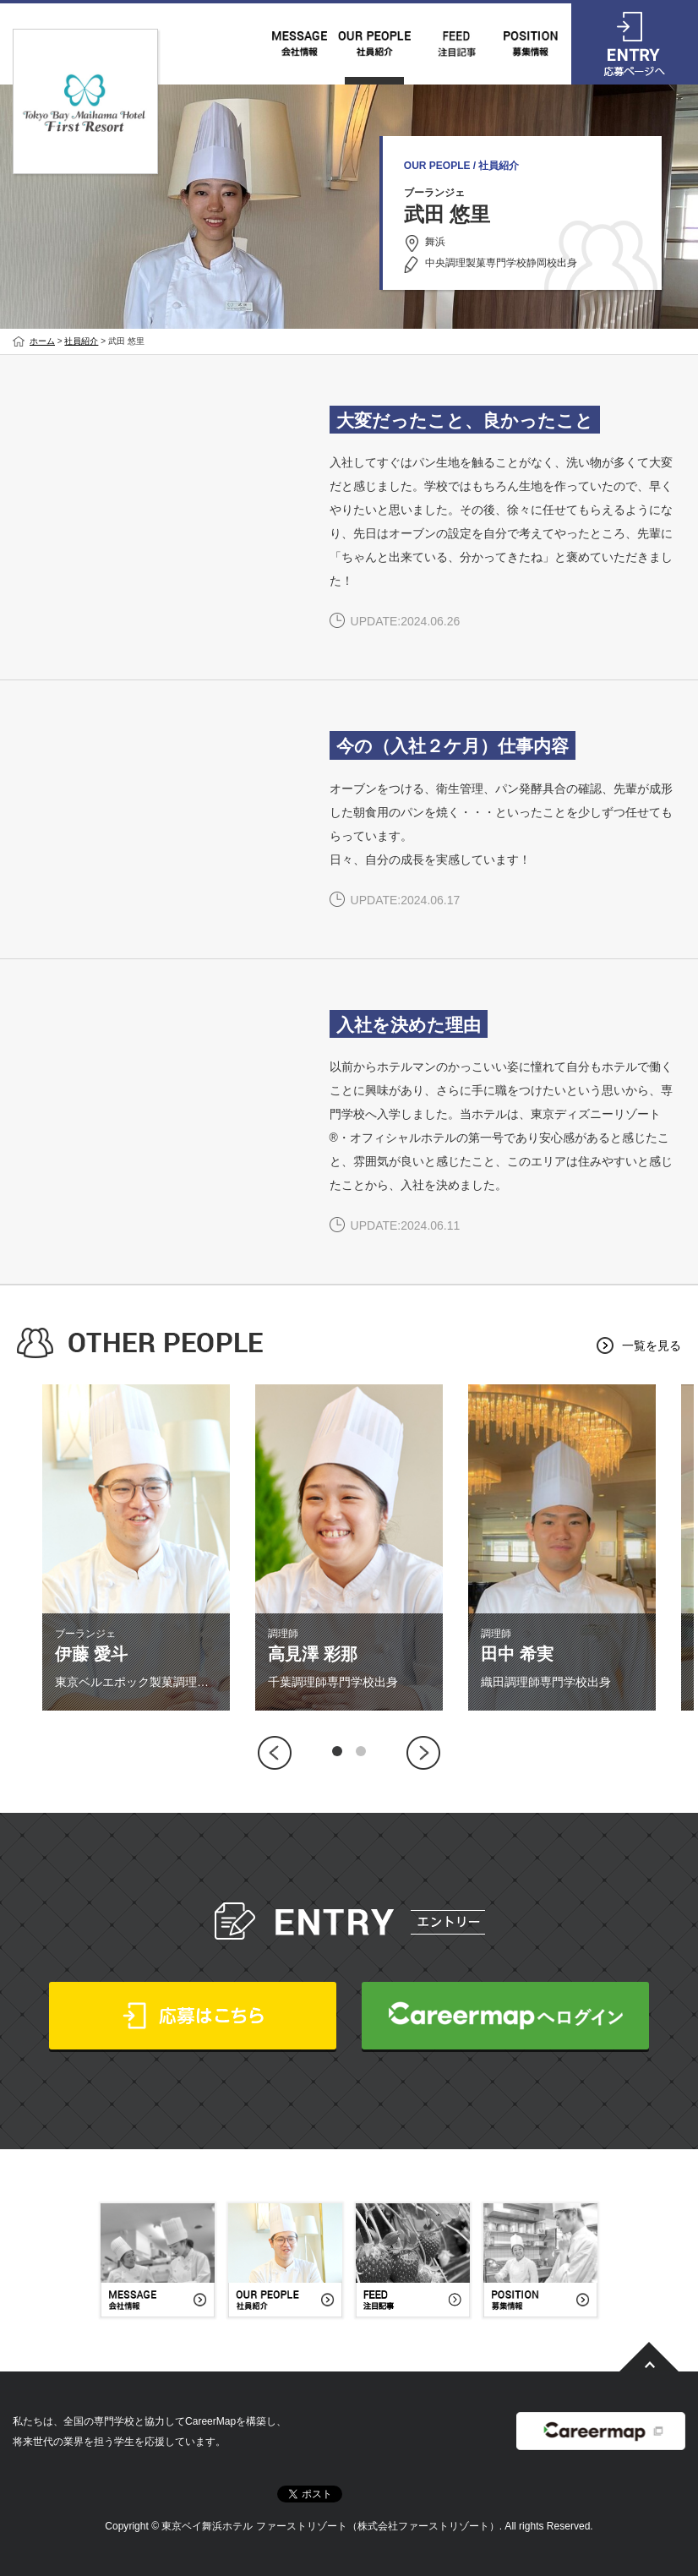  I want to click on ホーム, so click(42, 341).